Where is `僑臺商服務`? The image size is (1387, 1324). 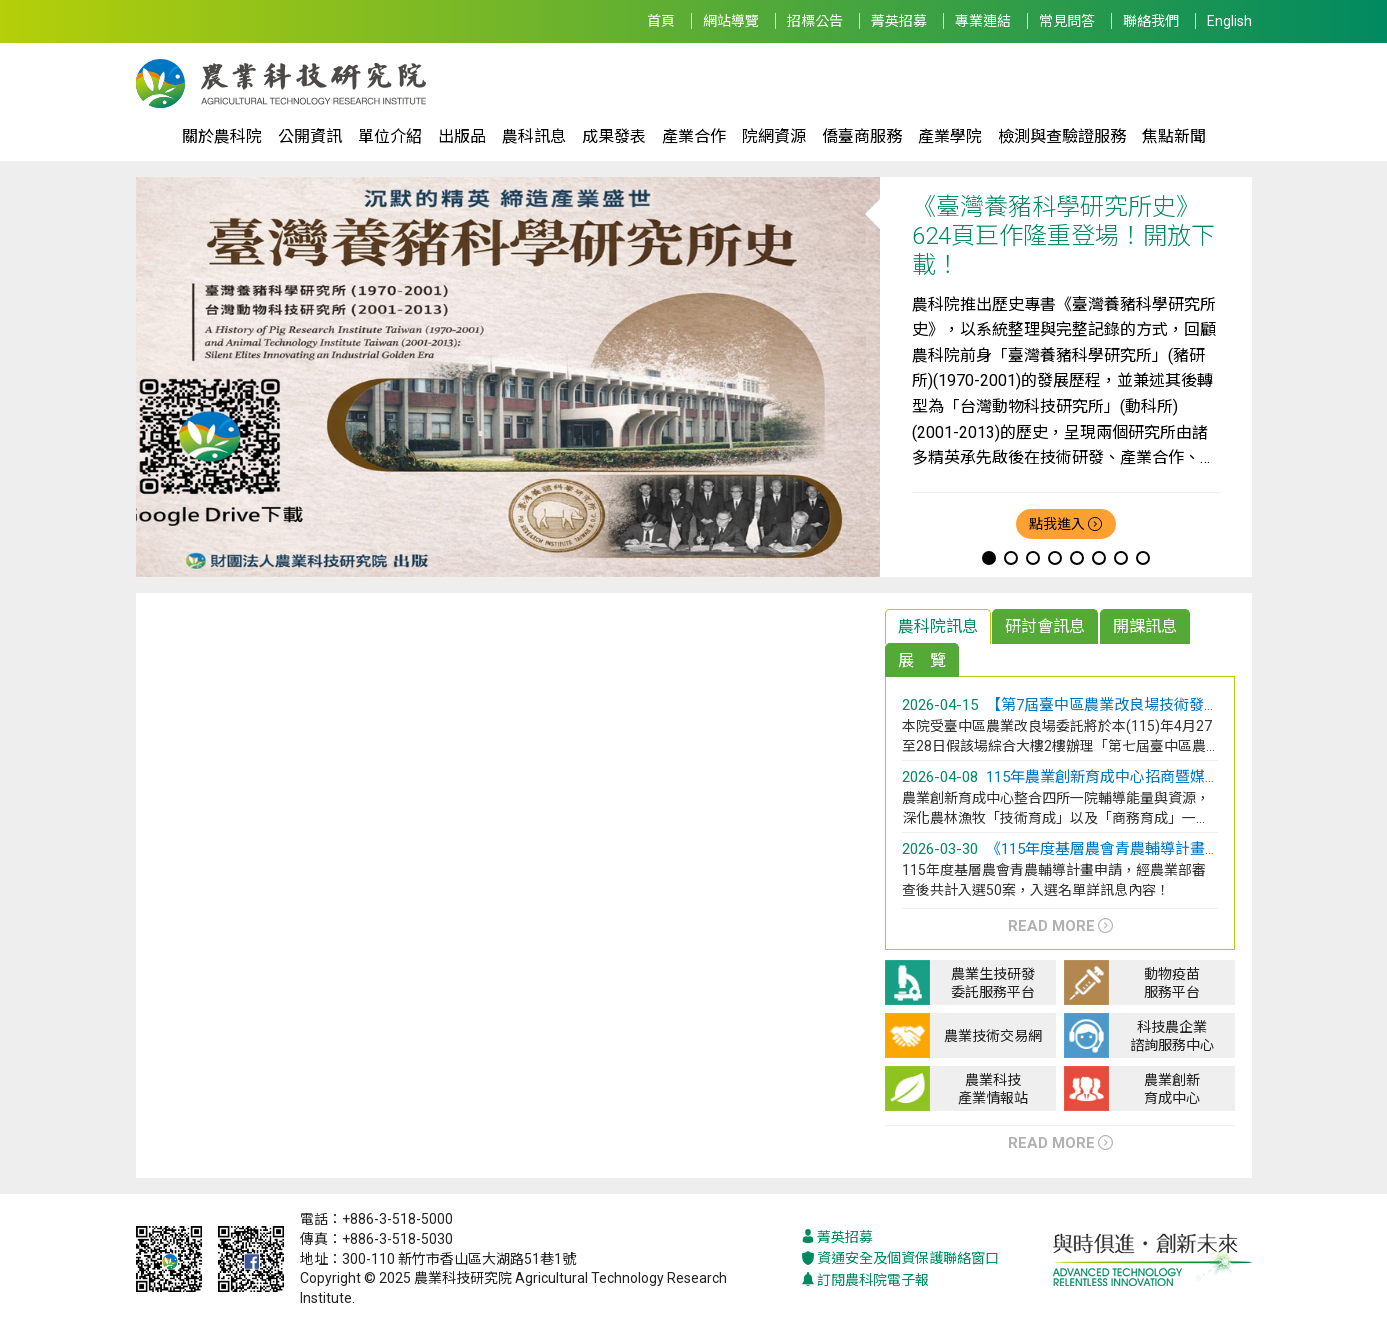 僑臺商服務 is located at coordinates (862, 136).